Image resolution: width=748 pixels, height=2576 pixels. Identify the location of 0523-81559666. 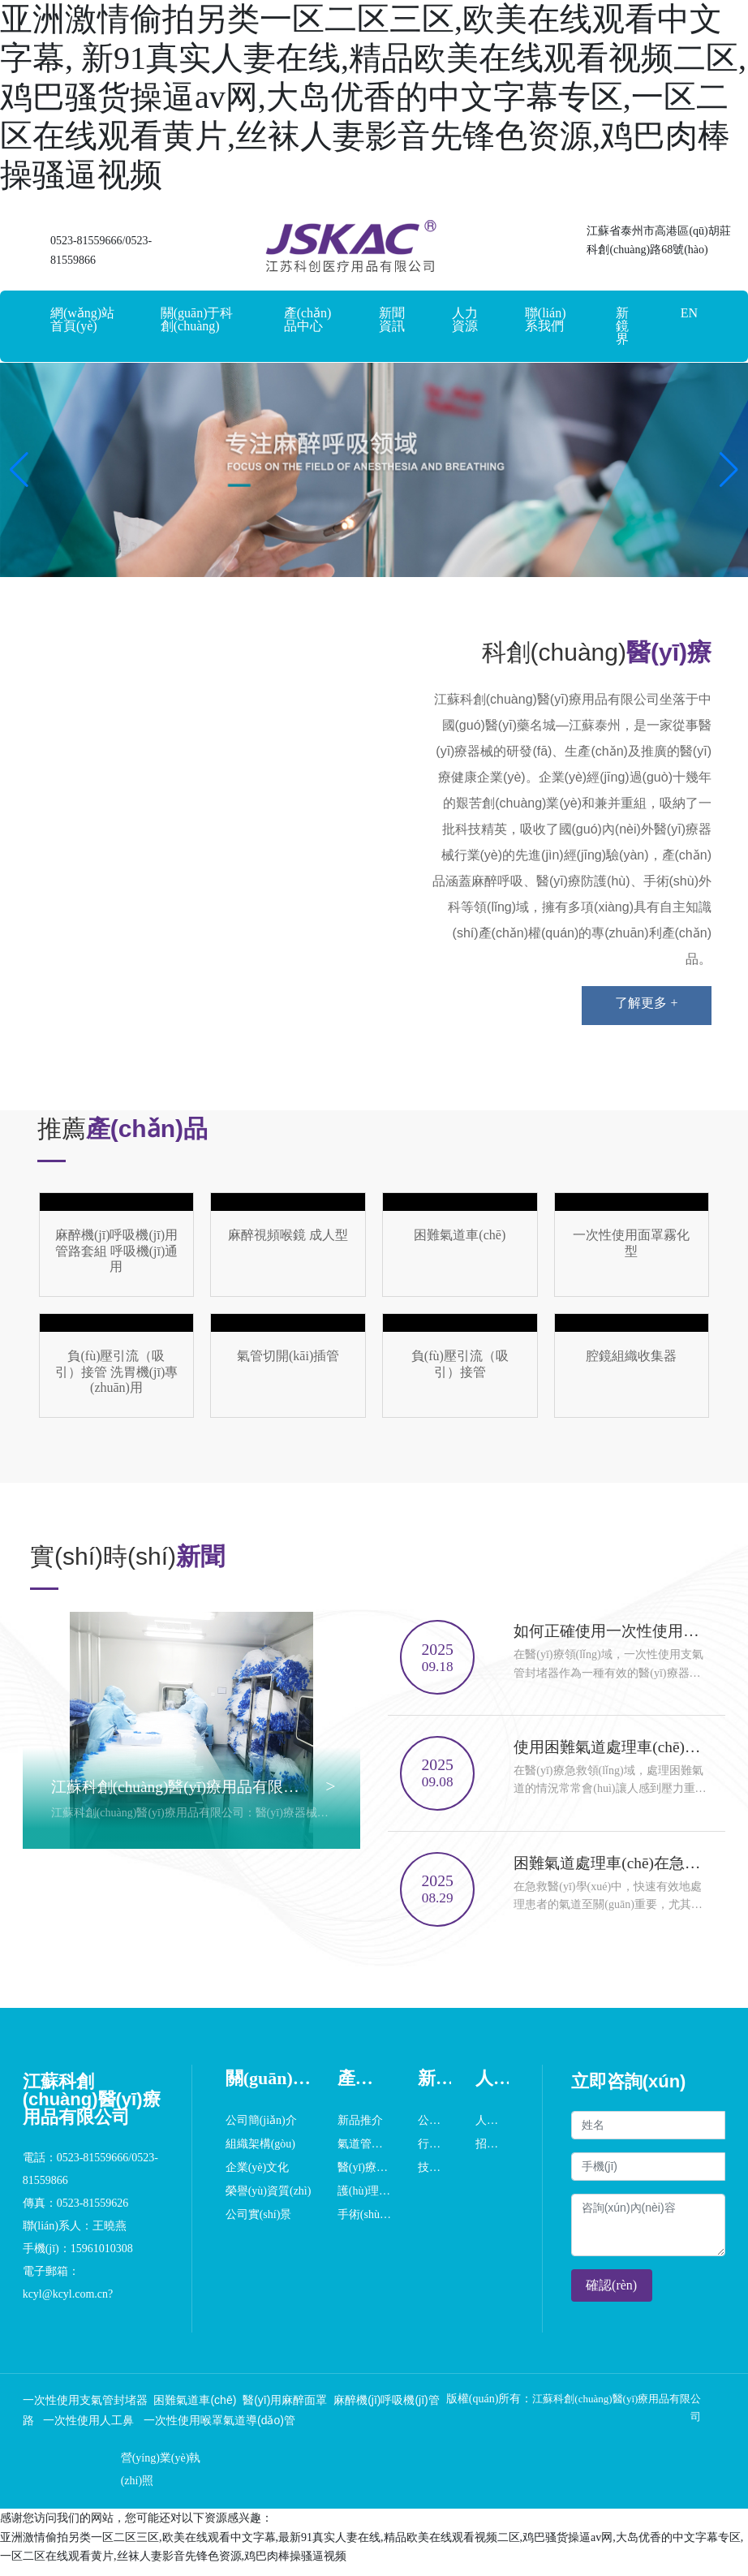
(86, 241).